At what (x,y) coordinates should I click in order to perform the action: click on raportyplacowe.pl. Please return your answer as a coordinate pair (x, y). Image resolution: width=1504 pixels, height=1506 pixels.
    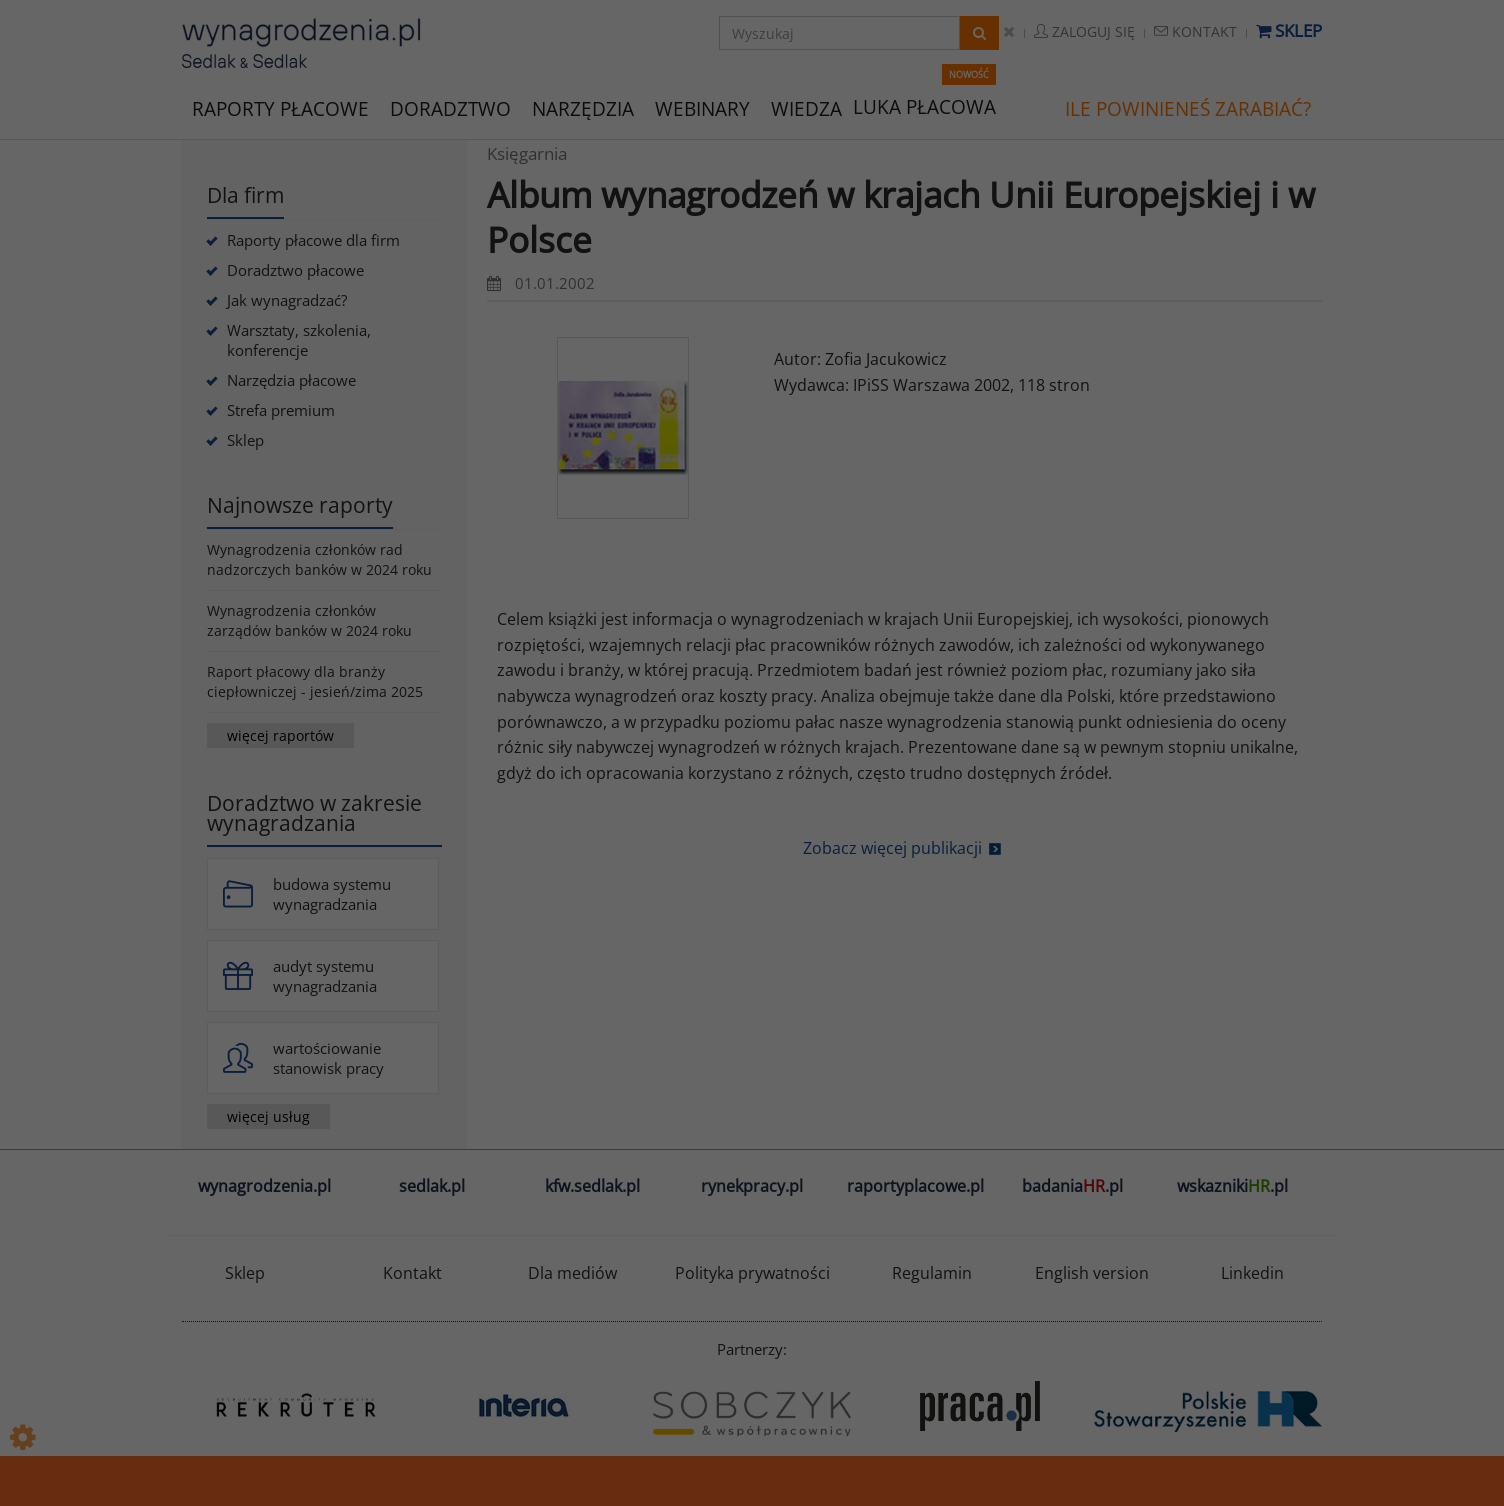
    Looking at the image, I should click on (915, 1186).